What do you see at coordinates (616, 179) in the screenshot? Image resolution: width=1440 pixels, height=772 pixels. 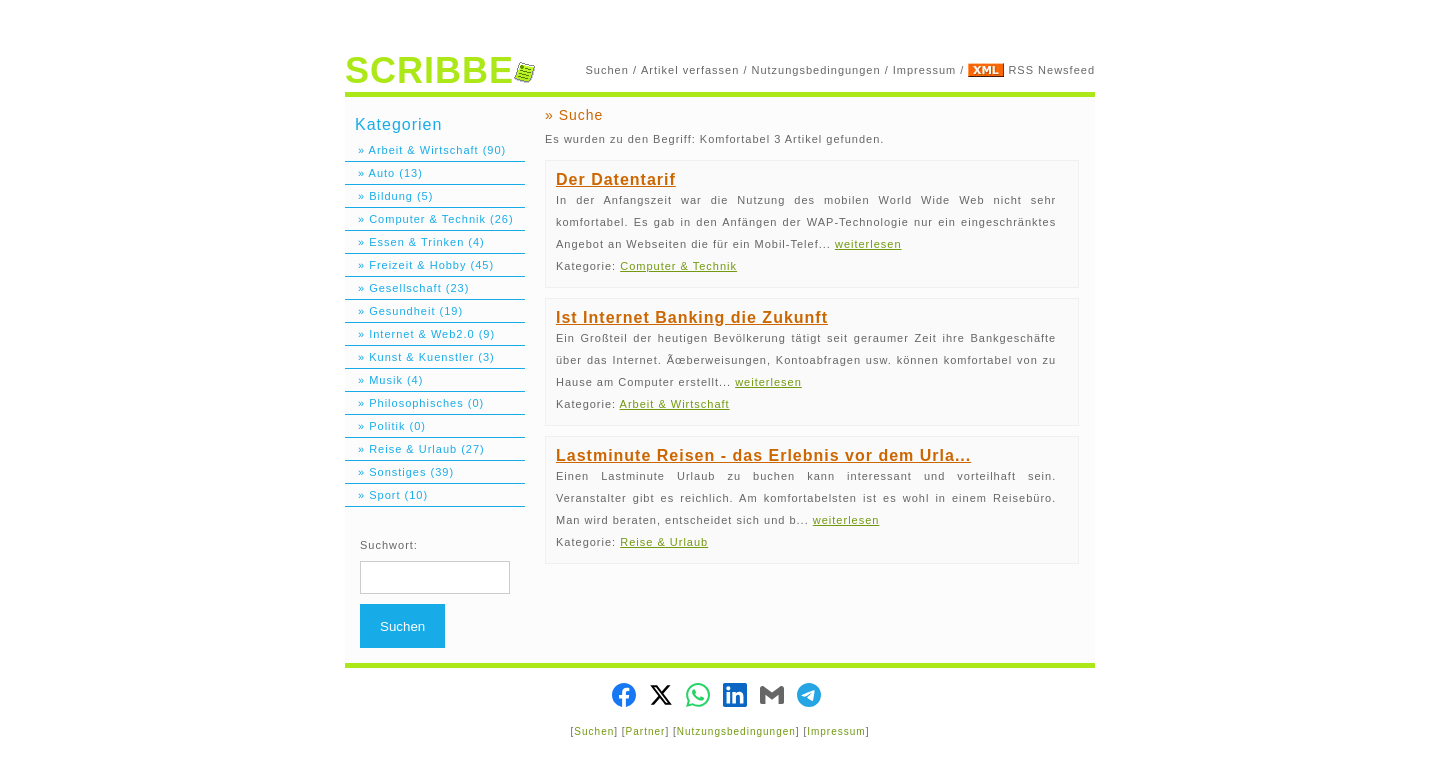 I see `Der Datentarif` at bounding box center [616, 179].